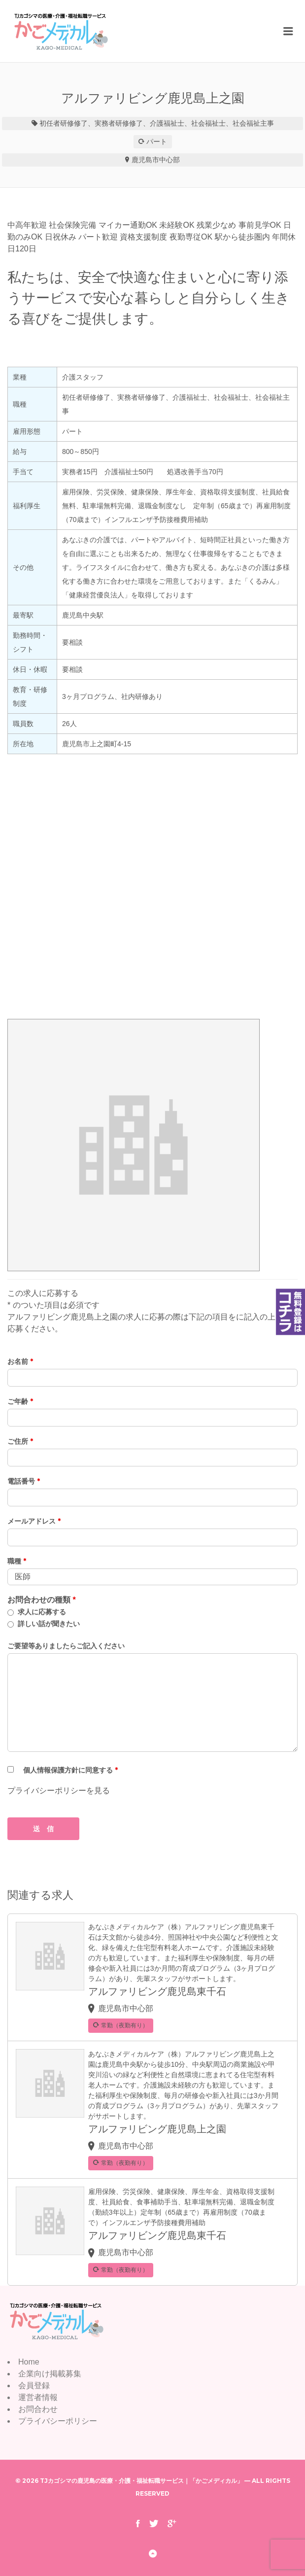 The width and height of the screenshot is (305, 2576). What do you see at coordinates (70, 1770) in the screenshot?
I see `個人情報保護方針に同意する` at bounding box center [70, 1770].